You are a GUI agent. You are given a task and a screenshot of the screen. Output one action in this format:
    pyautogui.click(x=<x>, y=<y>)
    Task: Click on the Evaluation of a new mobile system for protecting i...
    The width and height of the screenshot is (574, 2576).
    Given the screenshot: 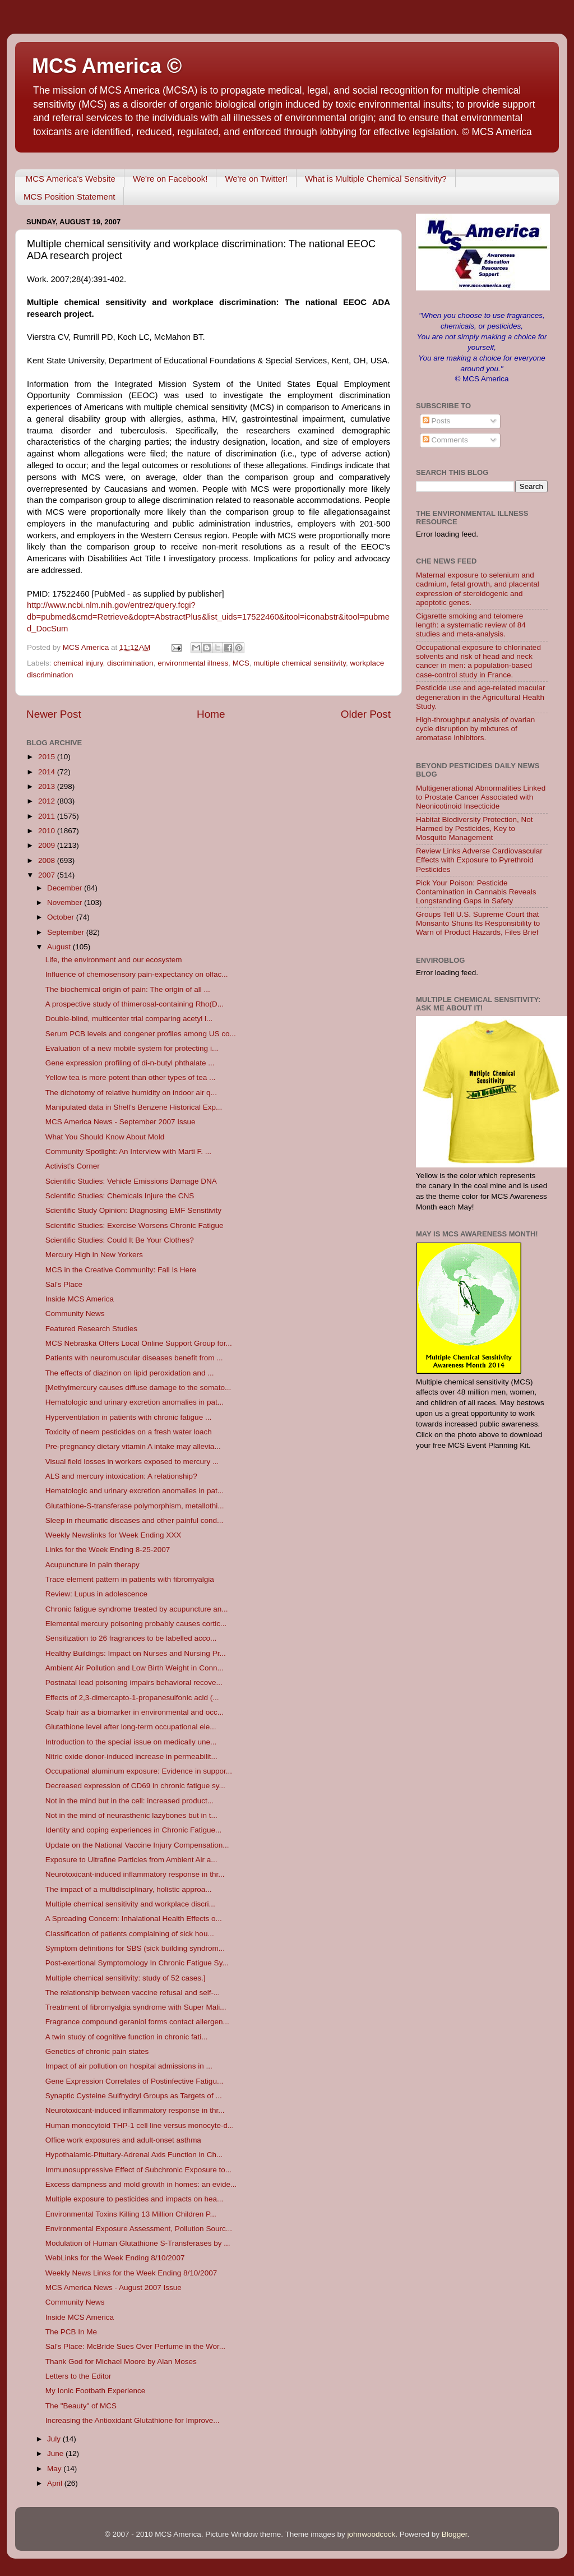 What is the action you would take?
    pyautogui.click(x=131, y=1048)
    